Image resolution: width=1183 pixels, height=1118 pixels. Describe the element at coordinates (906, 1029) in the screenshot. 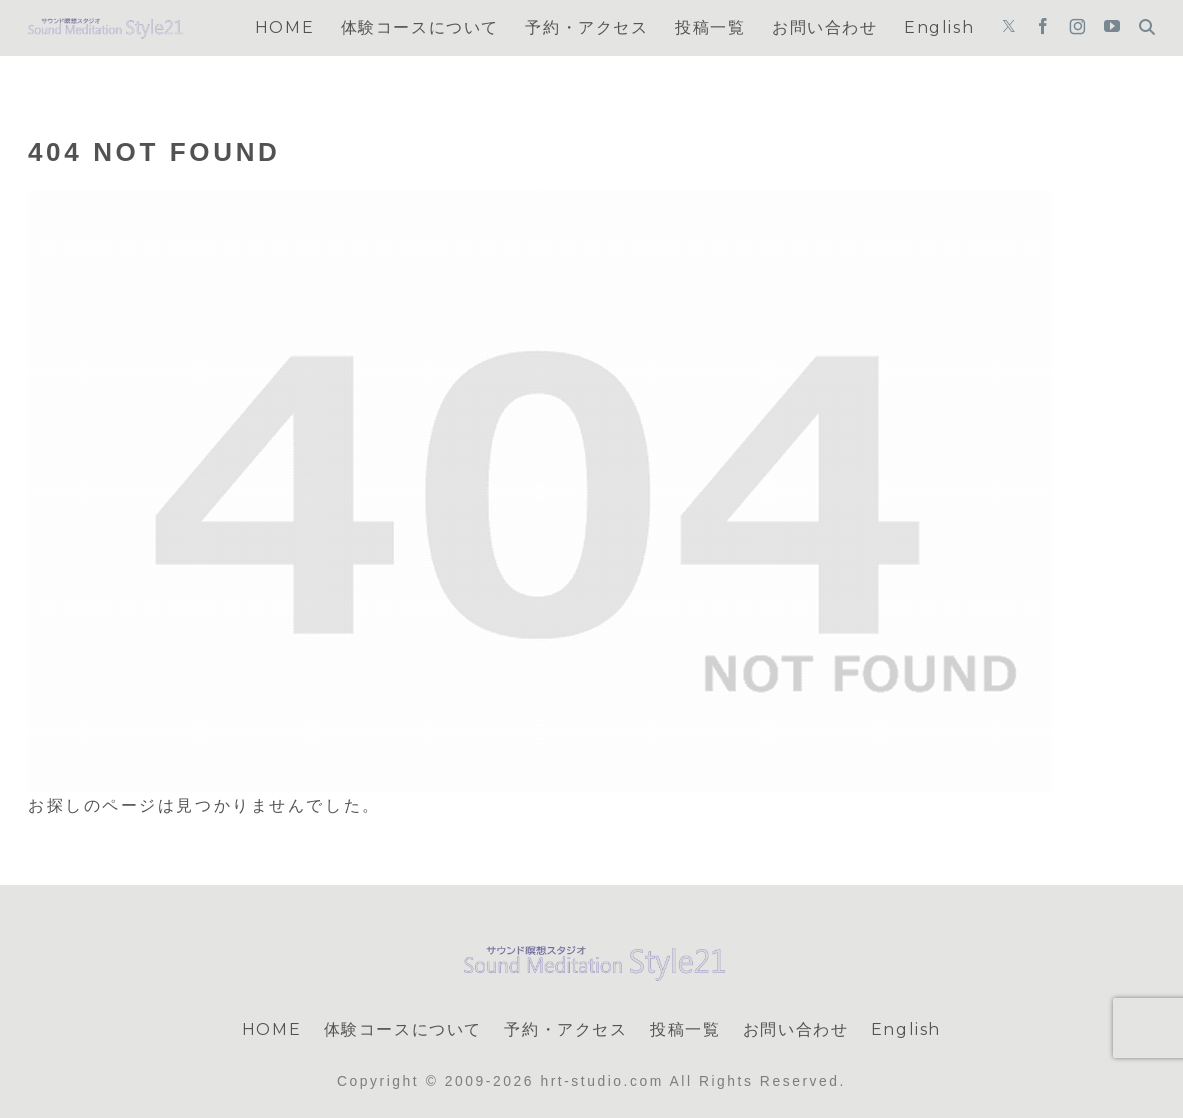

I see `English` at that location.